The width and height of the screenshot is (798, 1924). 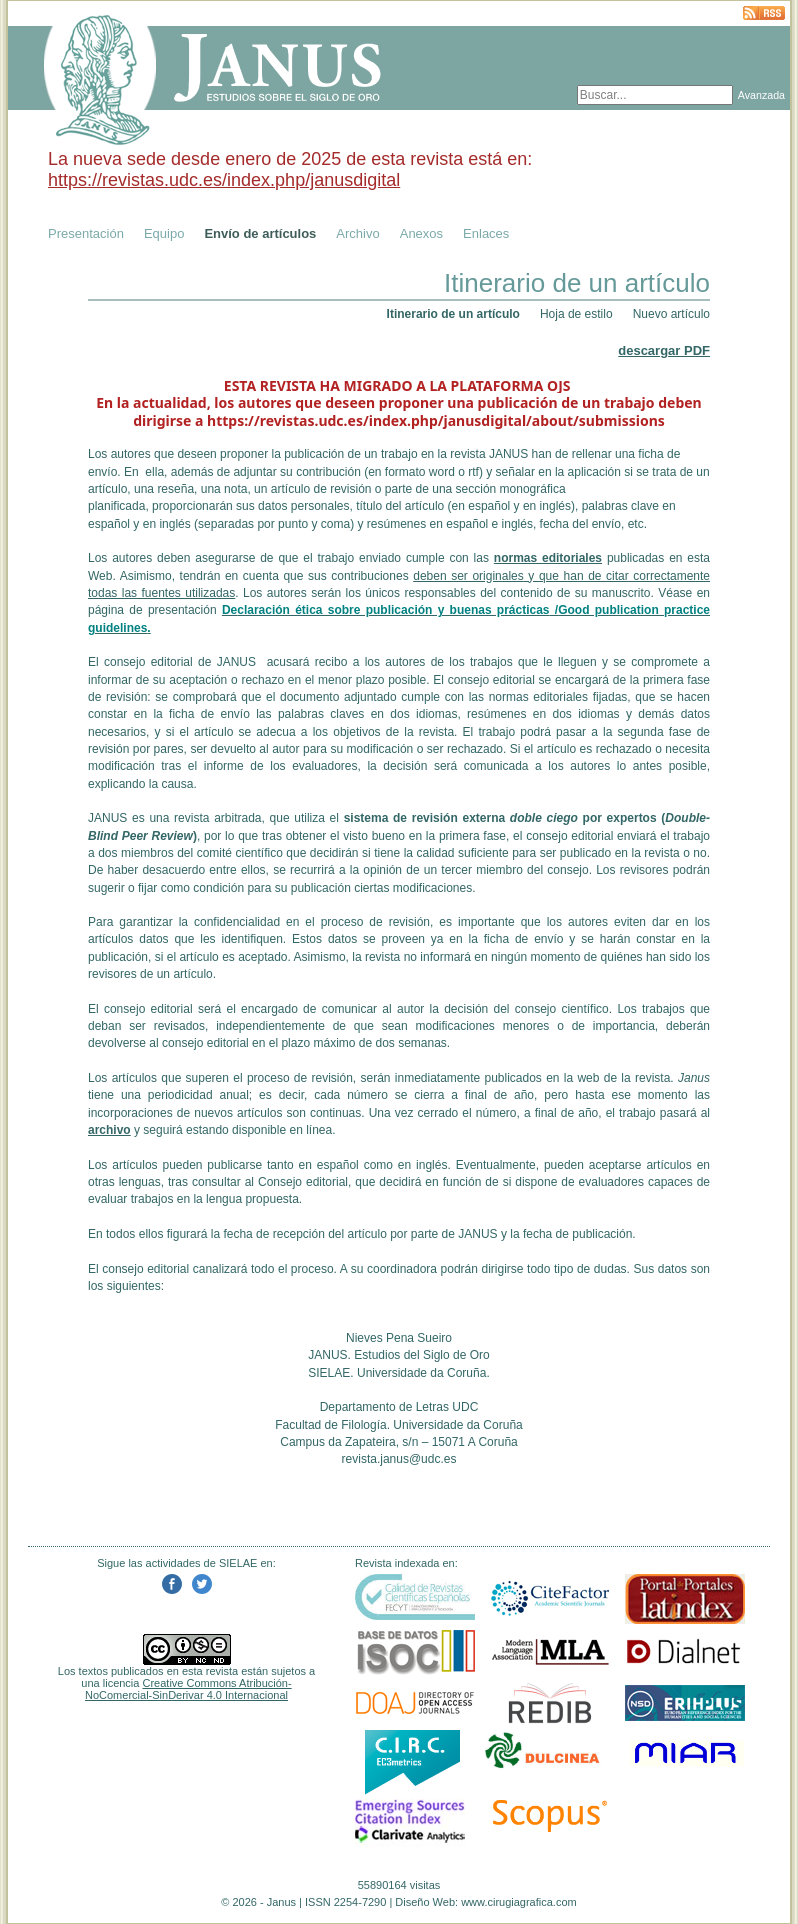 I want to click on Nuevo artículo, so click(x=671, y=314).